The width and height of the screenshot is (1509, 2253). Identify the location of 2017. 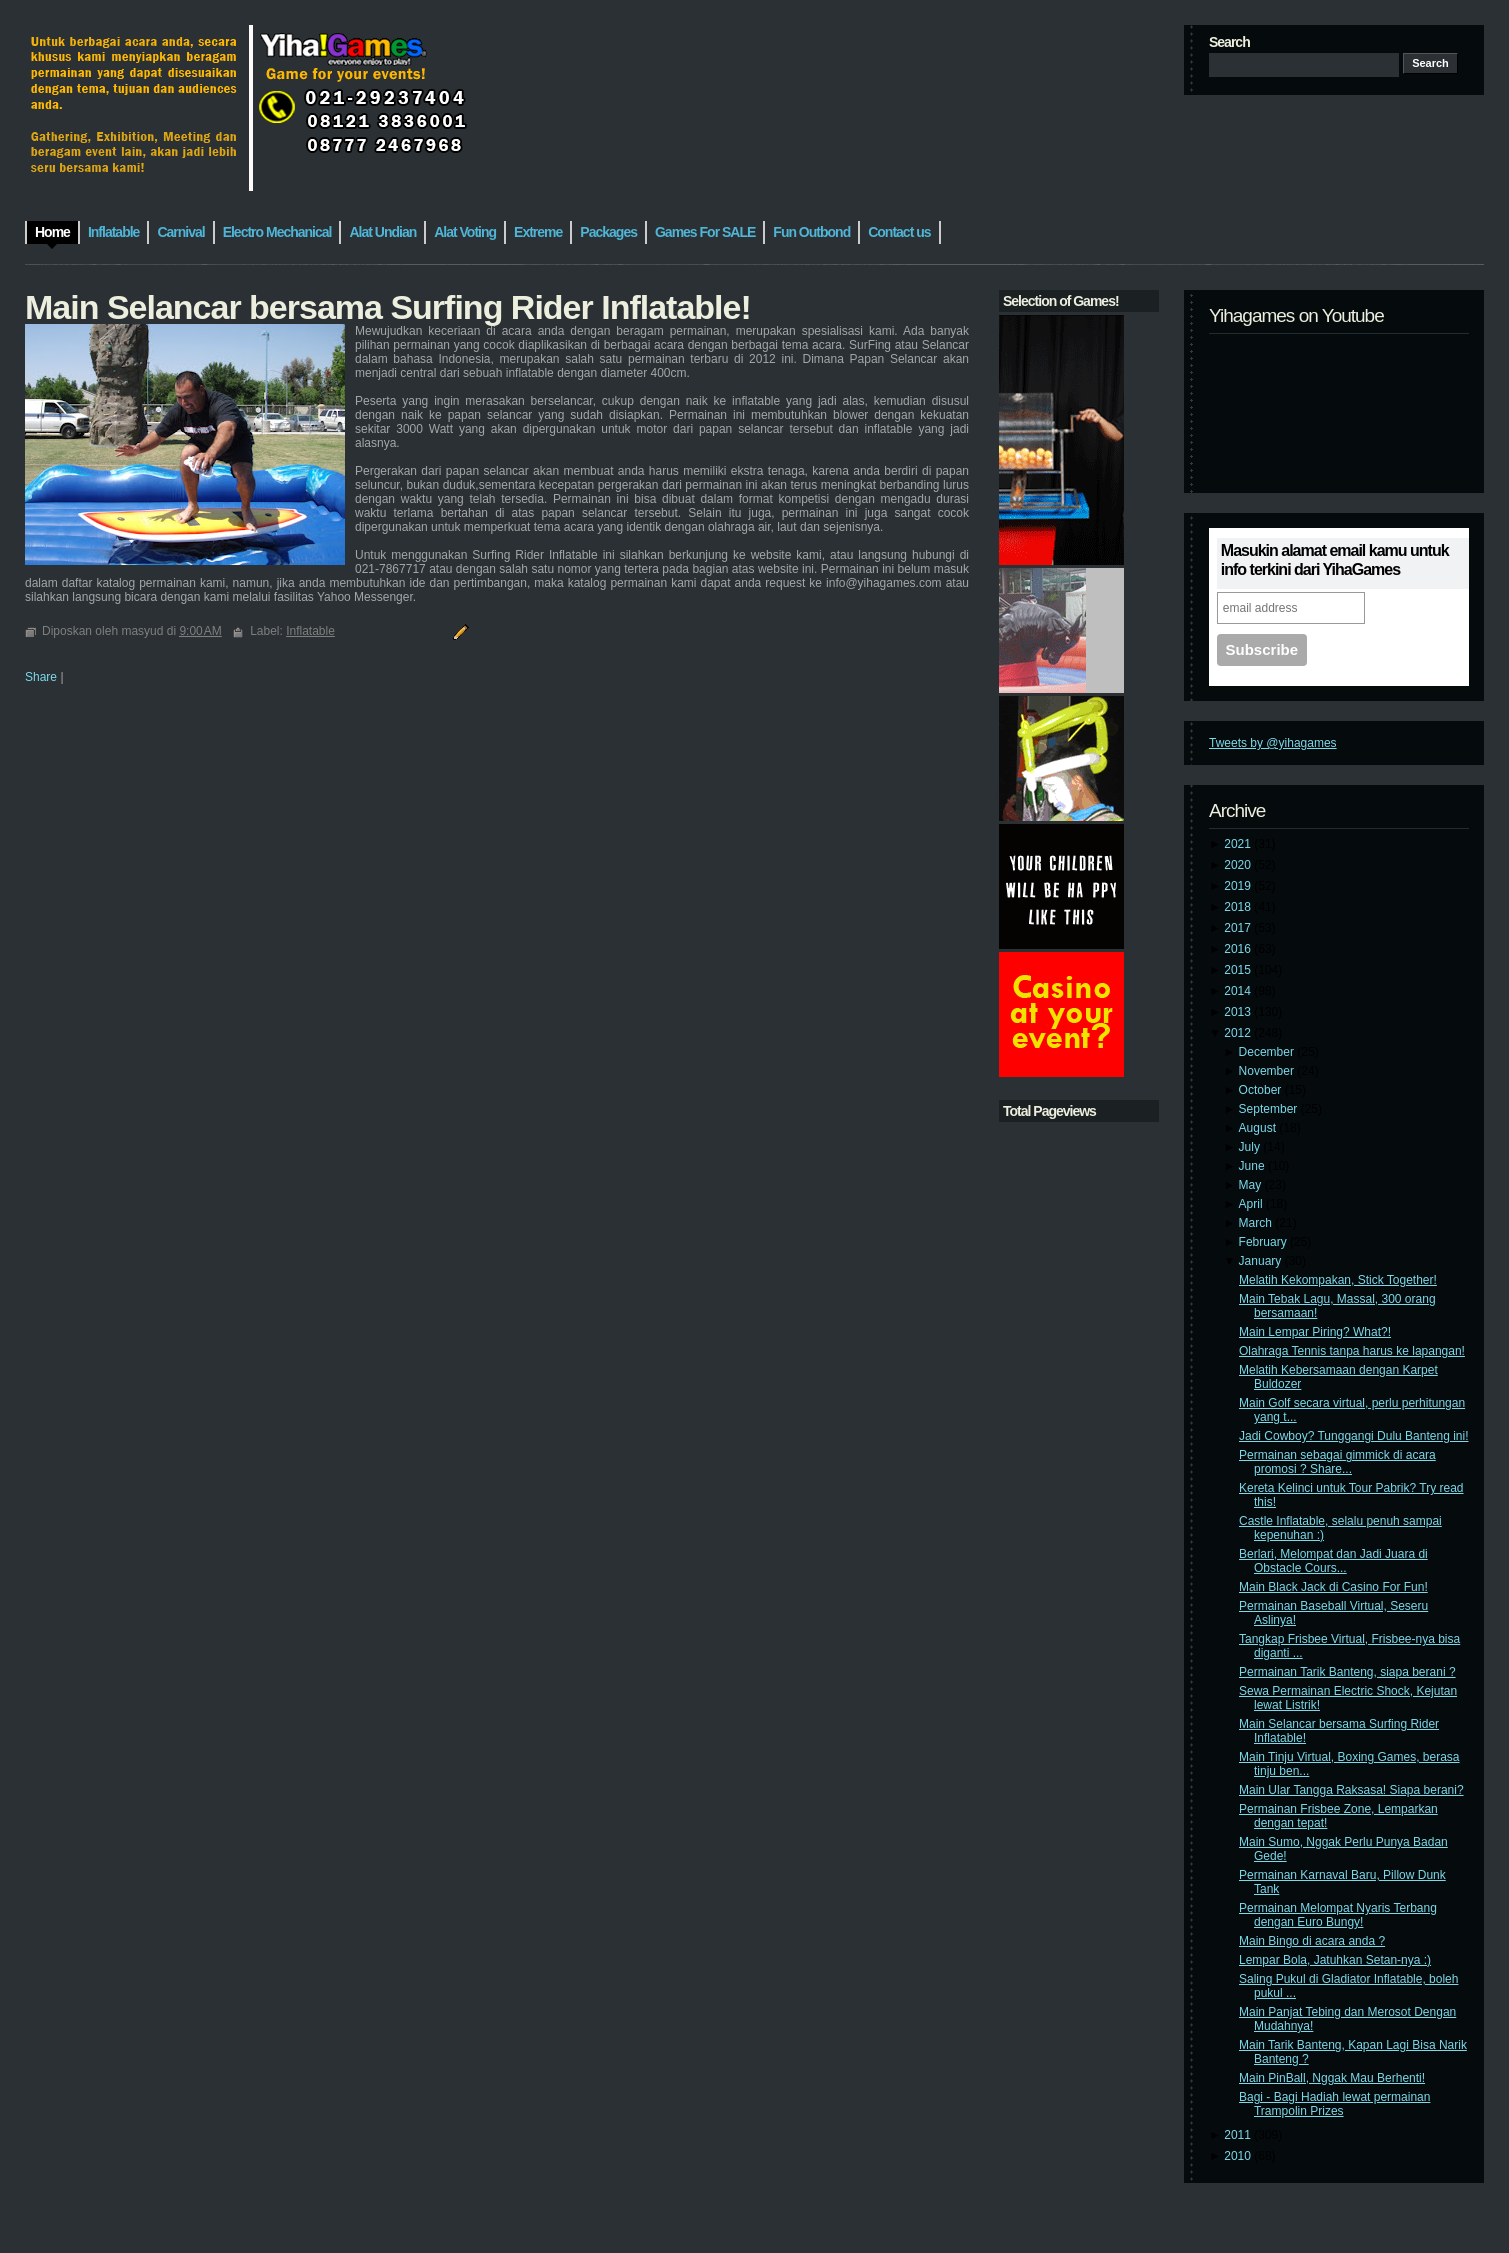
(1239, 928).